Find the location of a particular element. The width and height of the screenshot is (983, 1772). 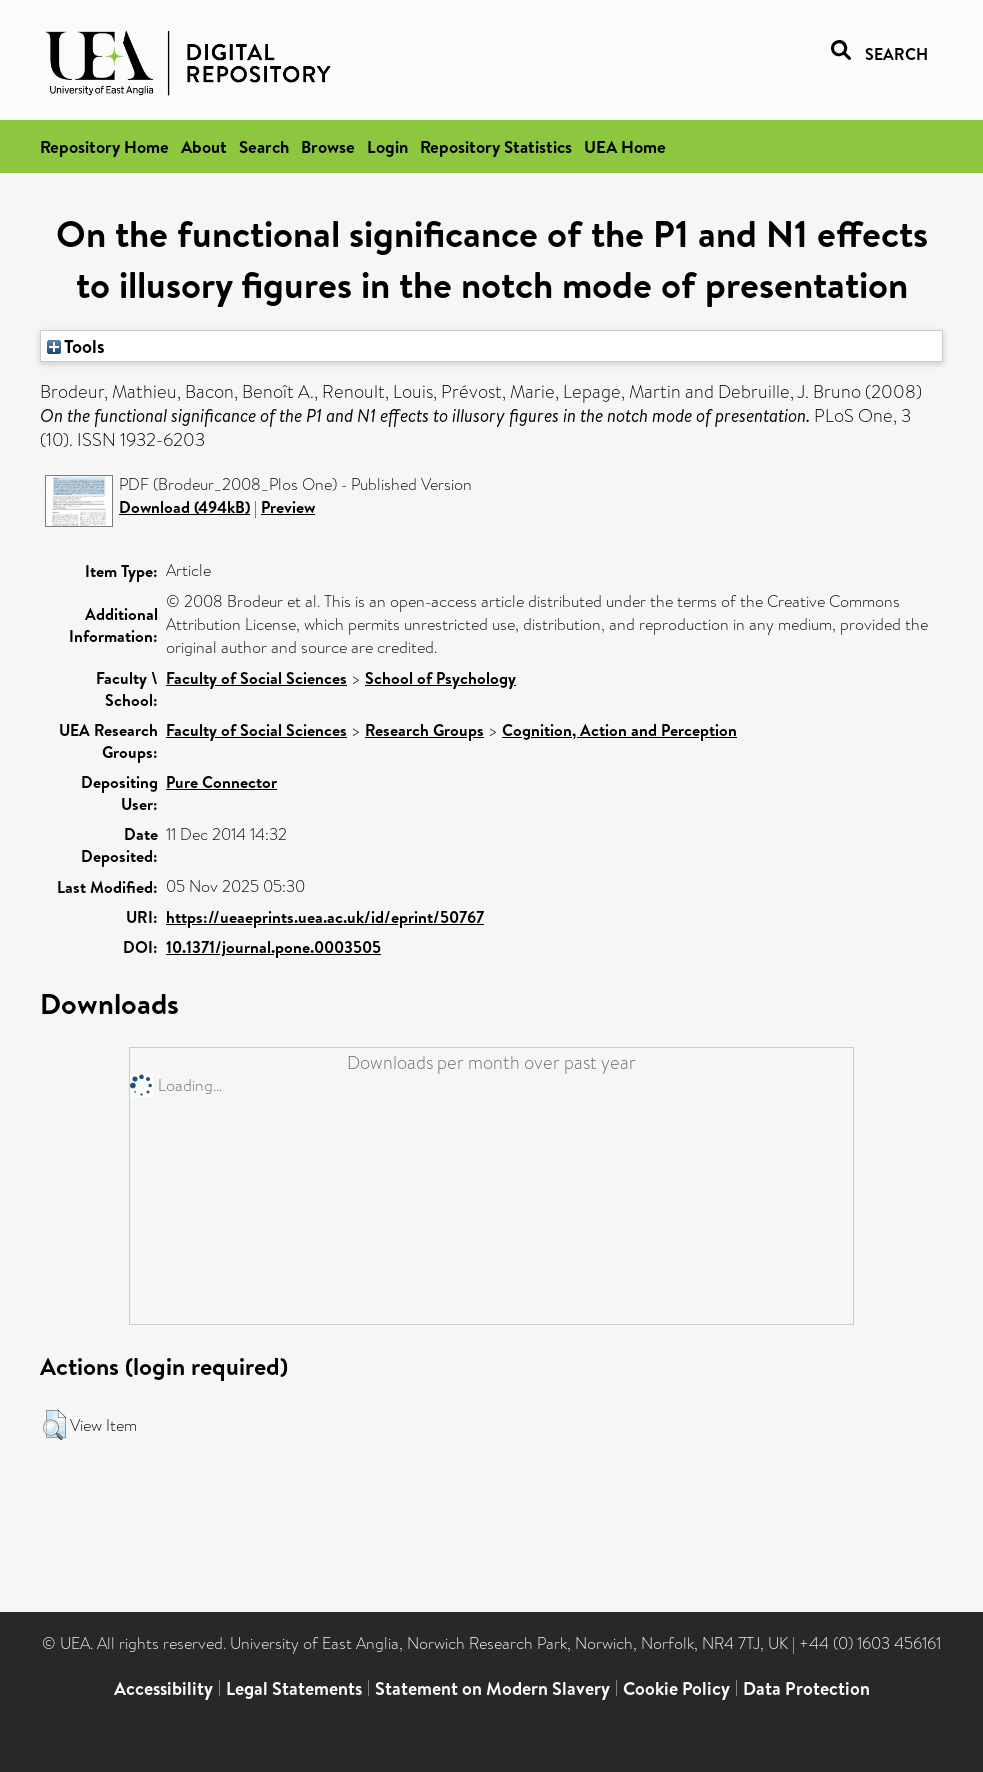

Tools is located at coordinates (76, 346).